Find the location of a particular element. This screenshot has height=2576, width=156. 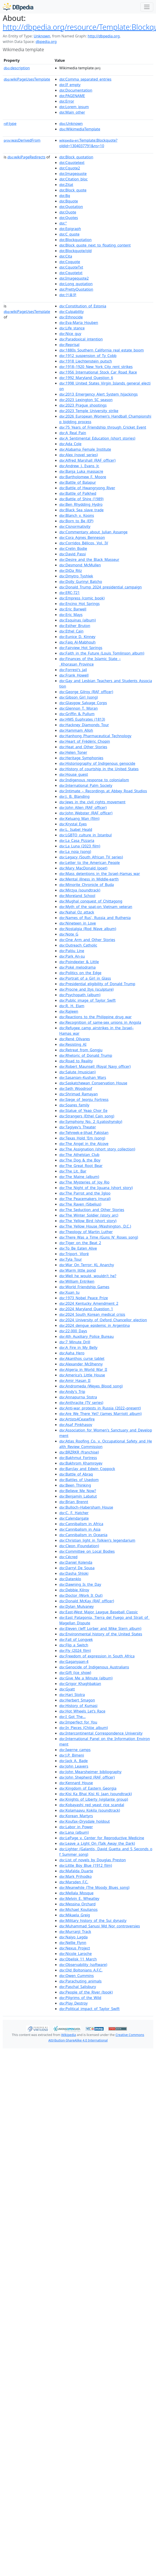

:Portrait_of_a_Girl_in_Glass is located at coordinates (85, 978).